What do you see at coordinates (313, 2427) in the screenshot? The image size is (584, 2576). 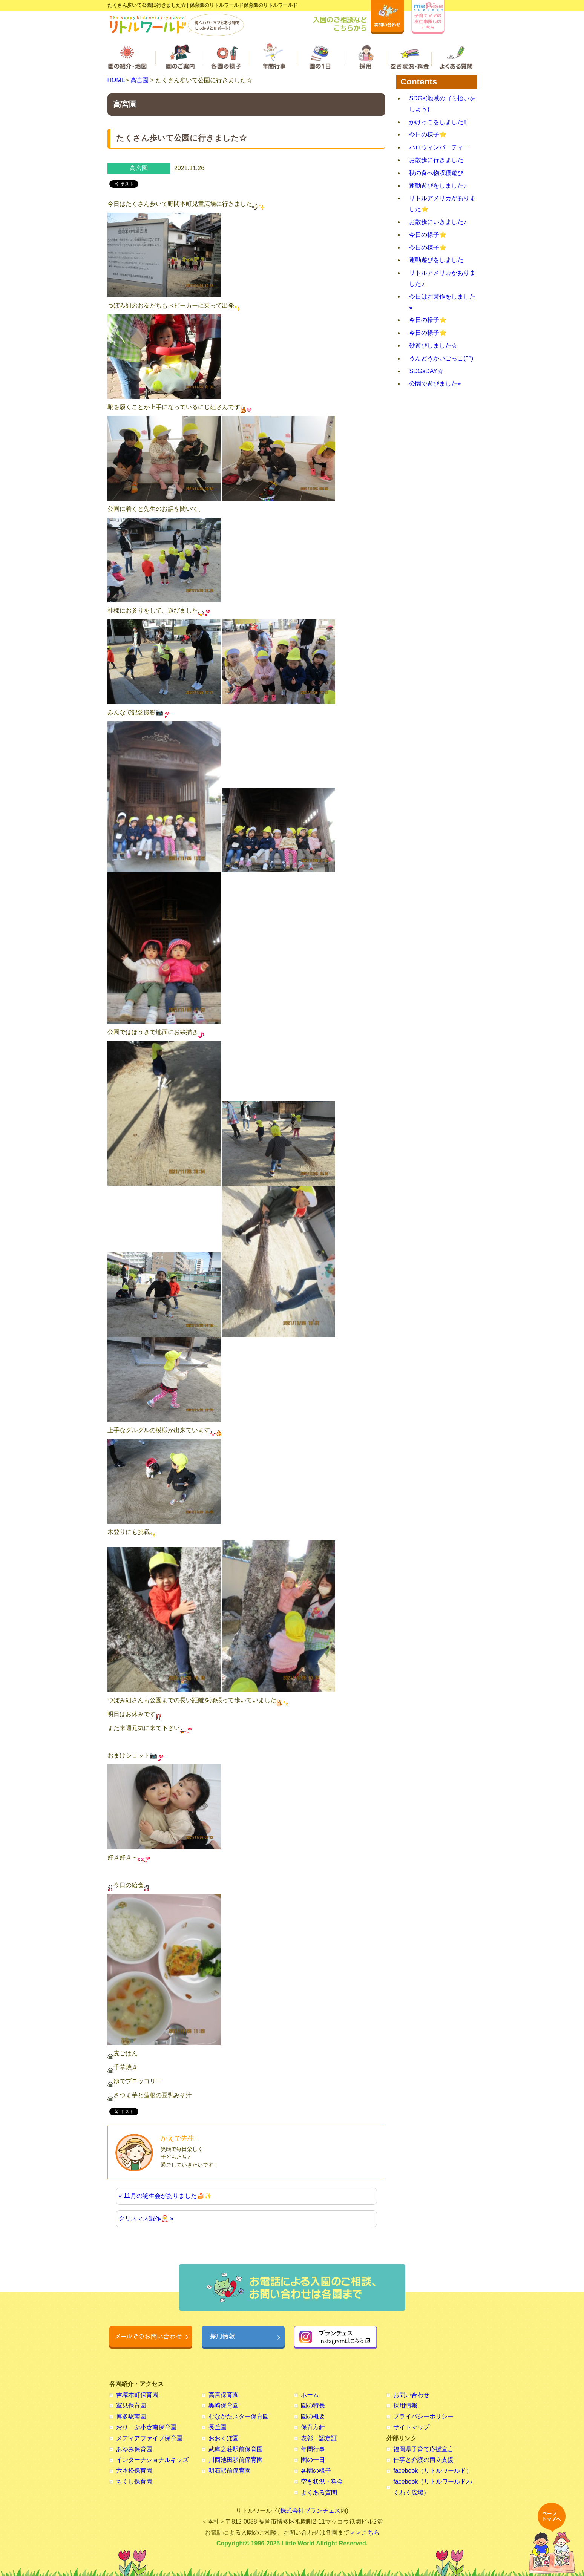 I see `保育方針` at bounding box center [313, 2427].